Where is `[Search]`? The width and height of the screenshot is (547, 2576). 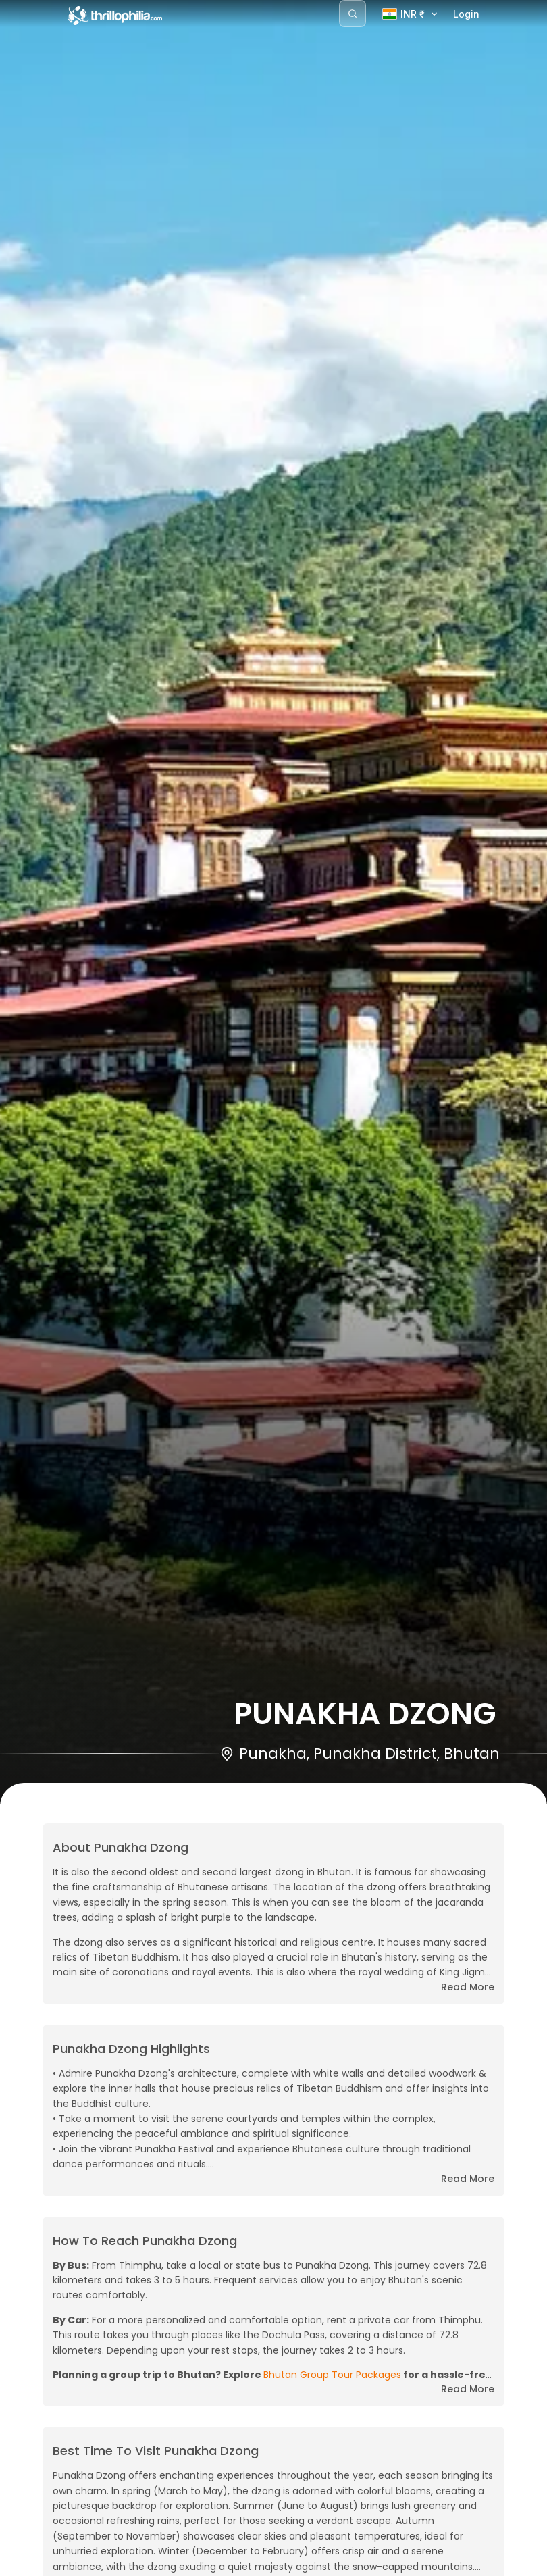
[Search] is located at coordinates (352, 13).